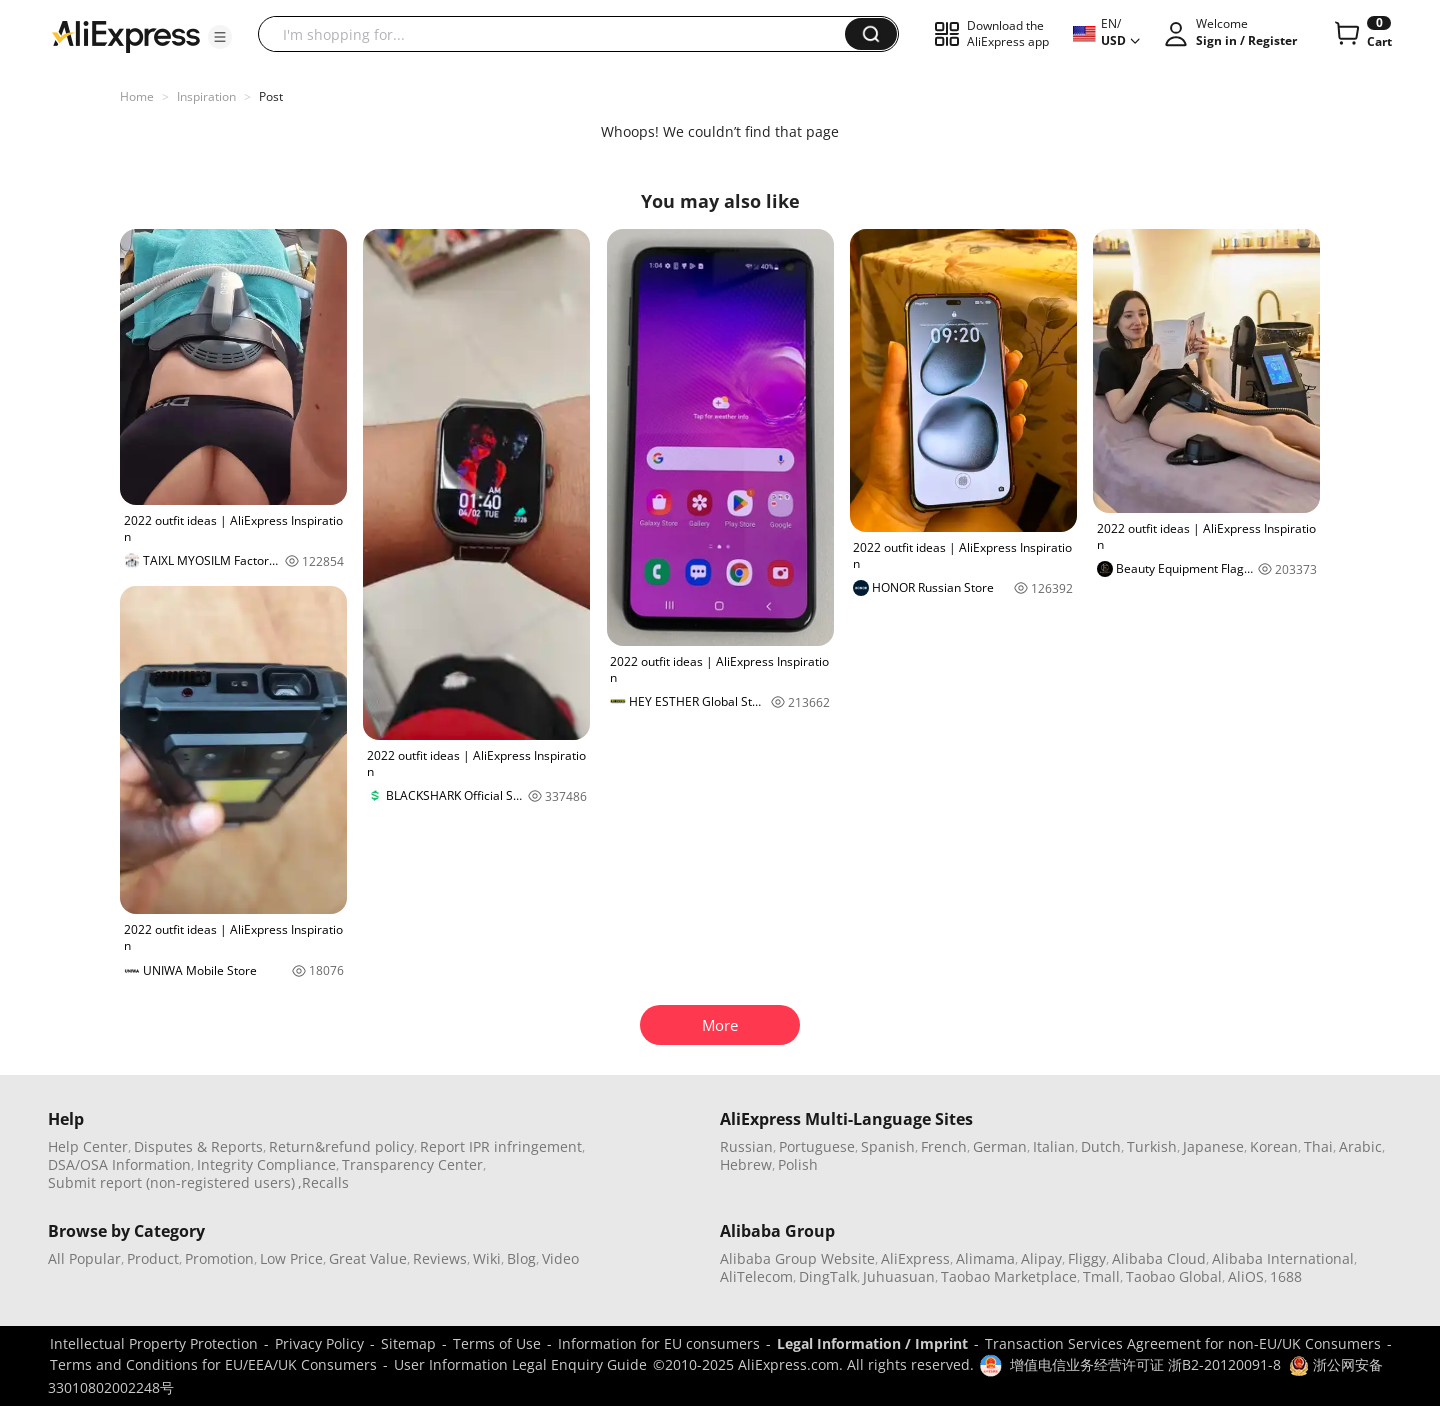 The image size is (1440, 1406). What do you see at coordinates (1286, 1276) in the screenshot?
I see `1688` at bounding box center [1286, 1276].